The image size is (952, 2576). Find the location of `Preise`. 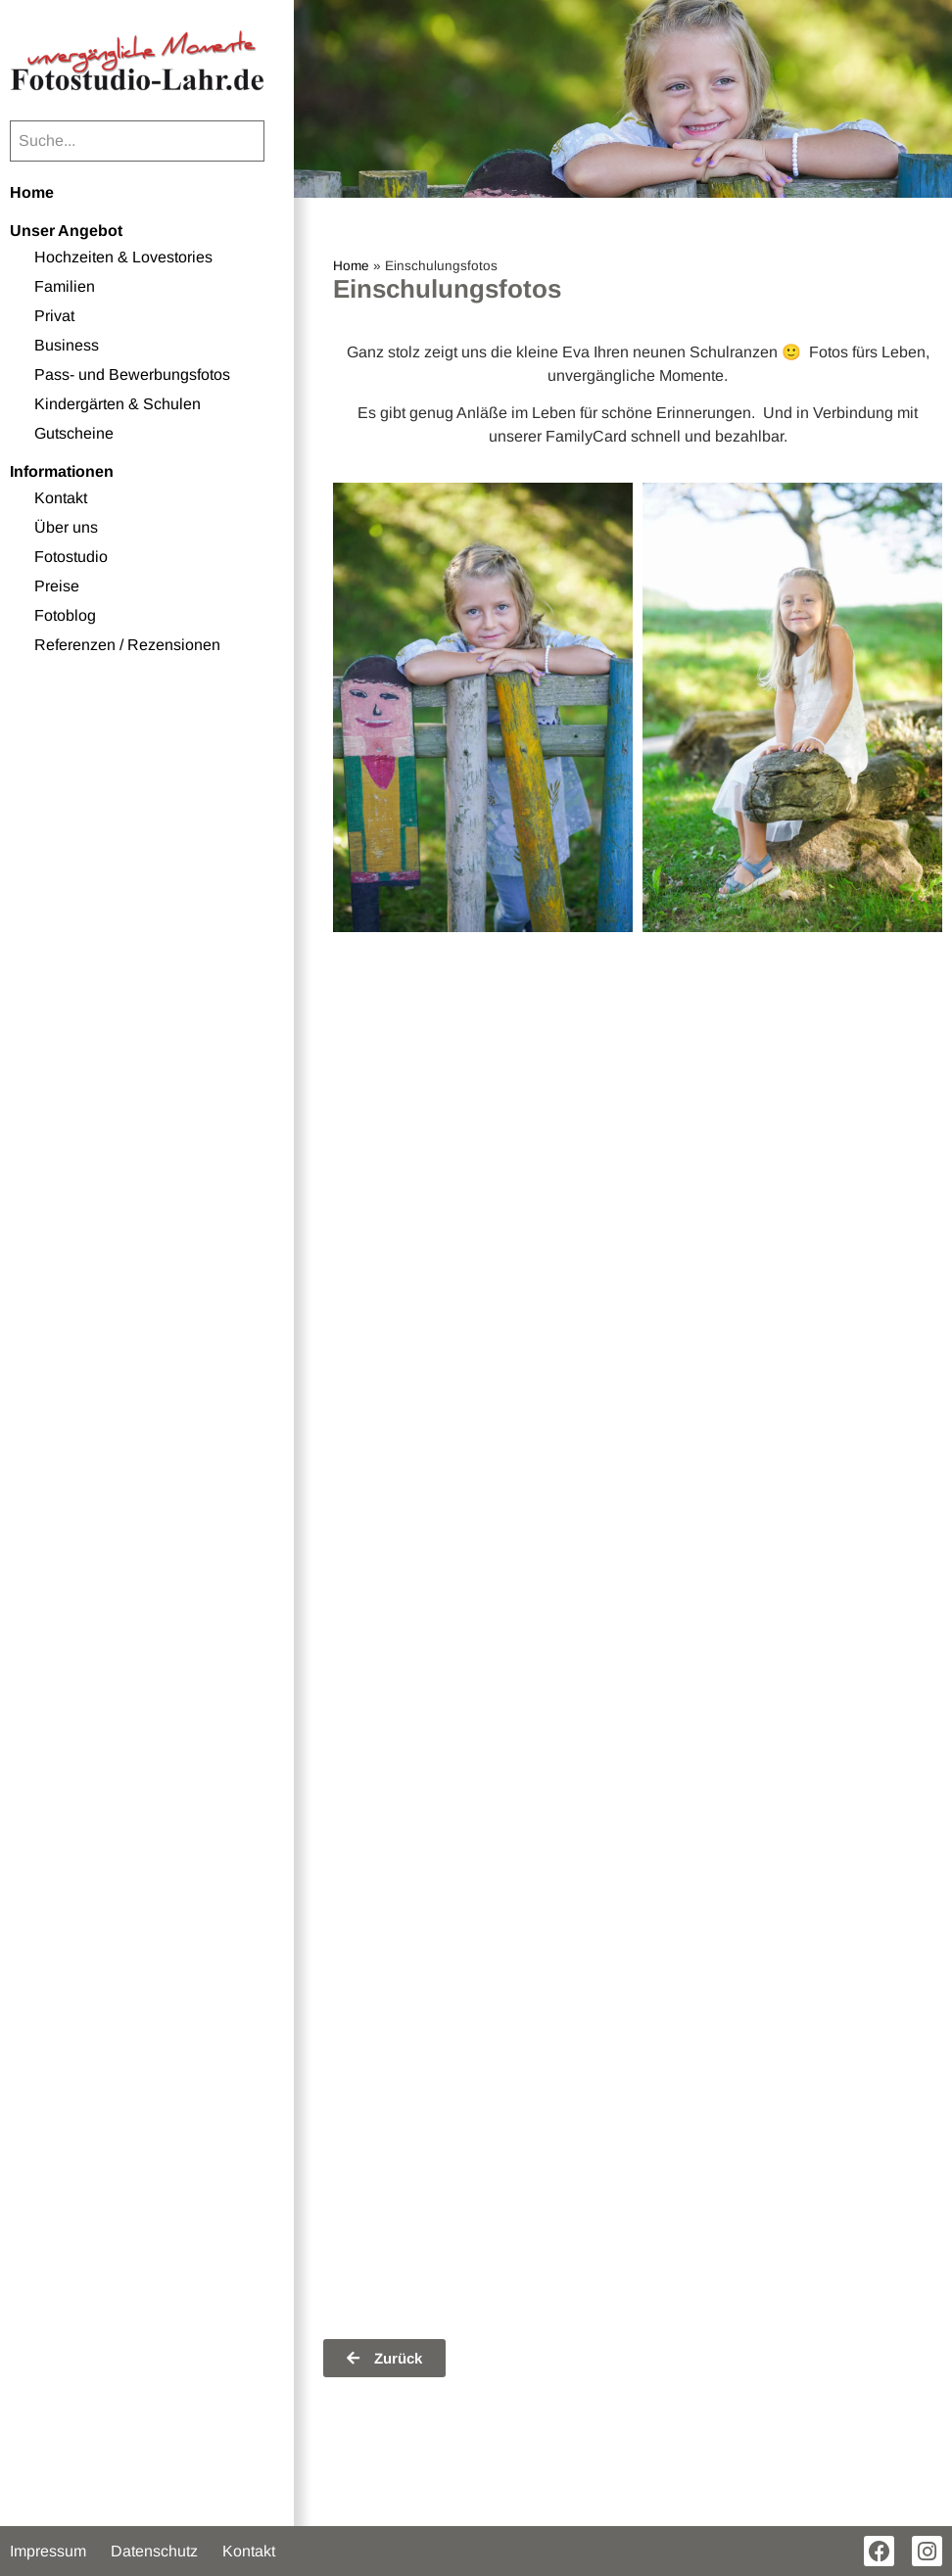

Preise is located at coordinates (56, 586).